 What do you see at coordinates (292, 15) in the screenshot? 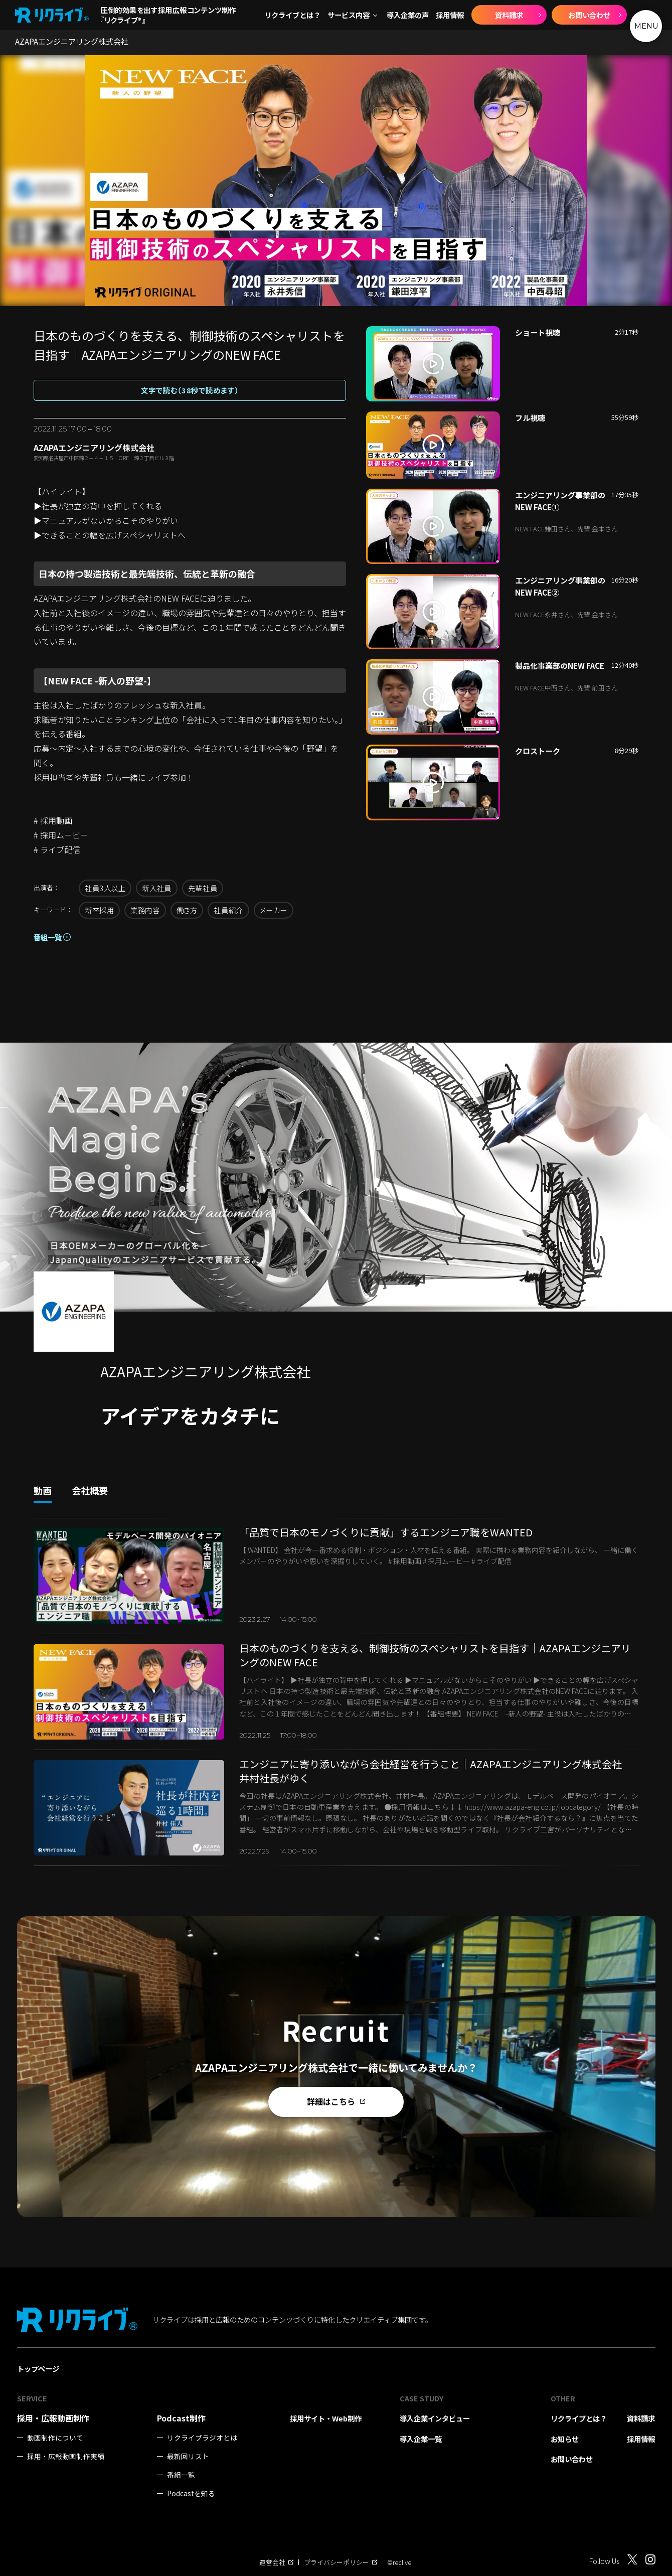
I see `リクライブとは？` at bounding box center [292, 15].